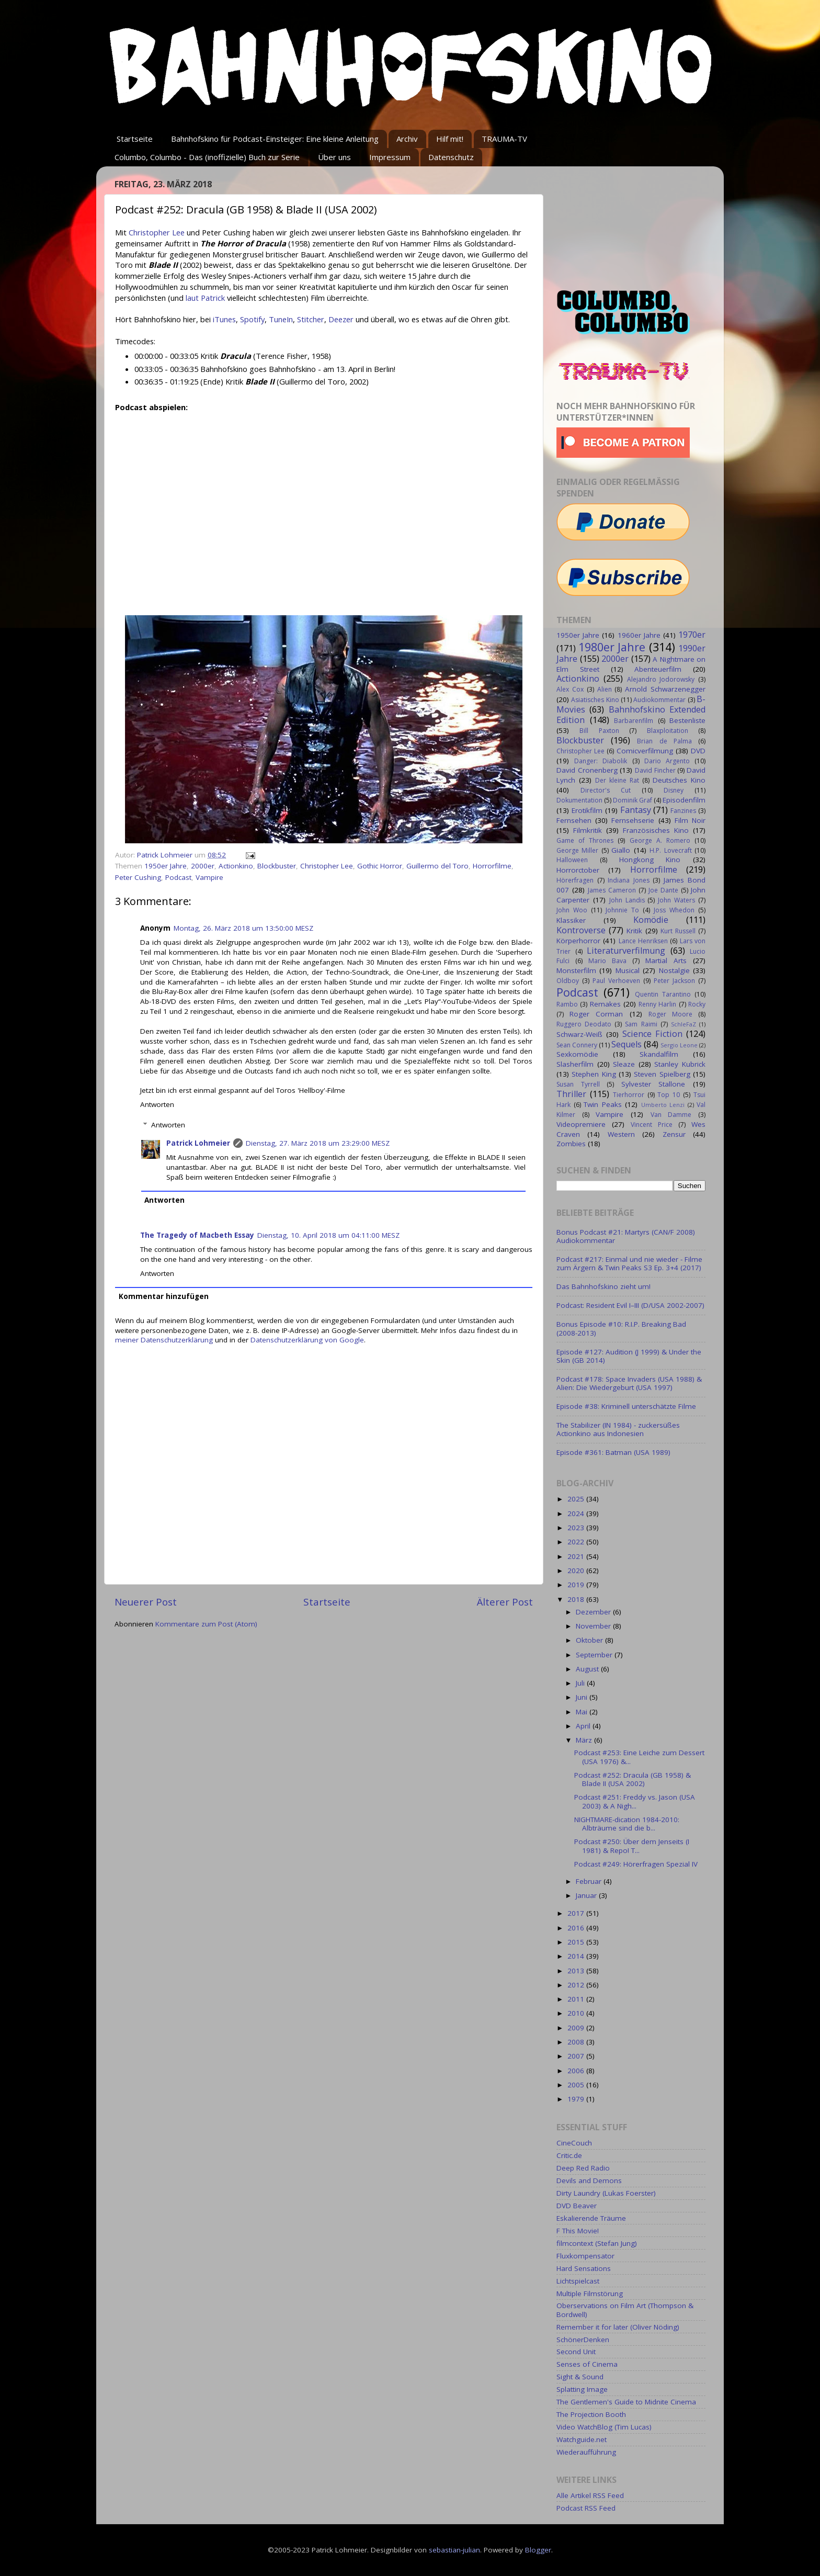 The height and width of the screenshot is (2576, 820). Describe the element at coordinates (328, 1235) in the screenshot. I see `Dienstag, 10. April 2018 um 04:11:00 MESZ` at that location.